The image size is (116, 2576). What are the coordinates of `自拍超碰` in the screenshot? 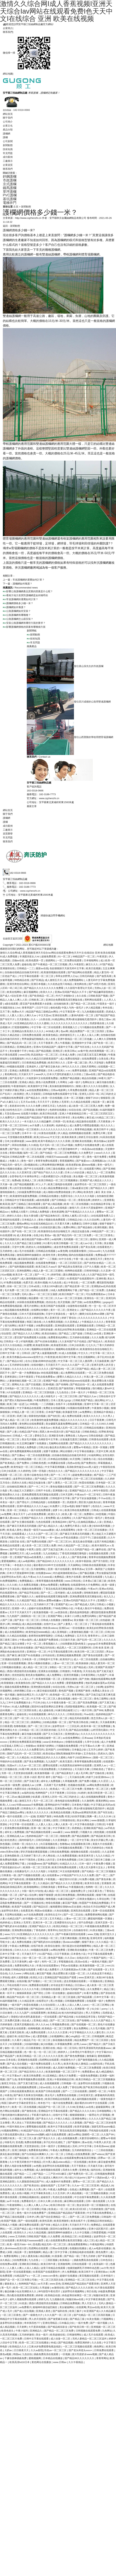 It's located at (105, 1620).